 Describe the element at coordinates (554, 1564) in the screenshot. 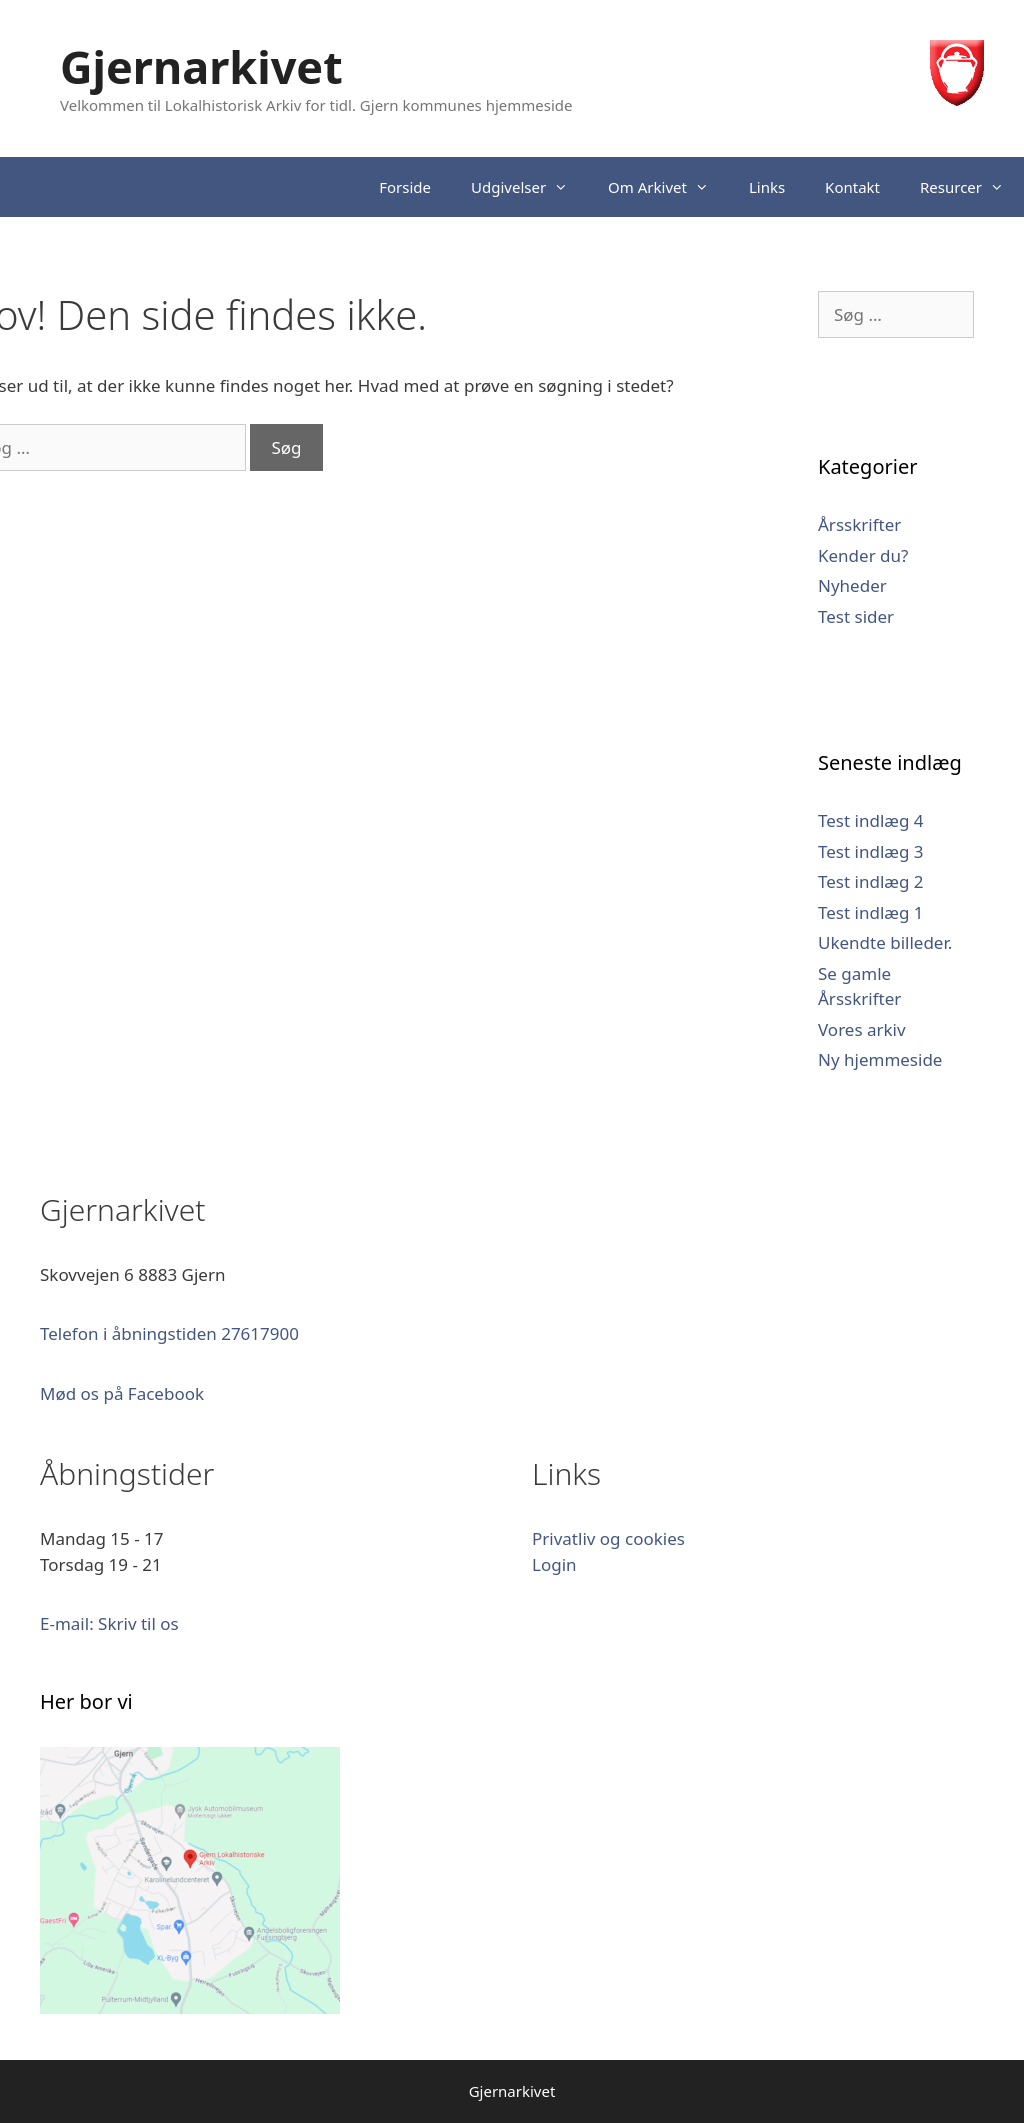

I see `Login` at that location.